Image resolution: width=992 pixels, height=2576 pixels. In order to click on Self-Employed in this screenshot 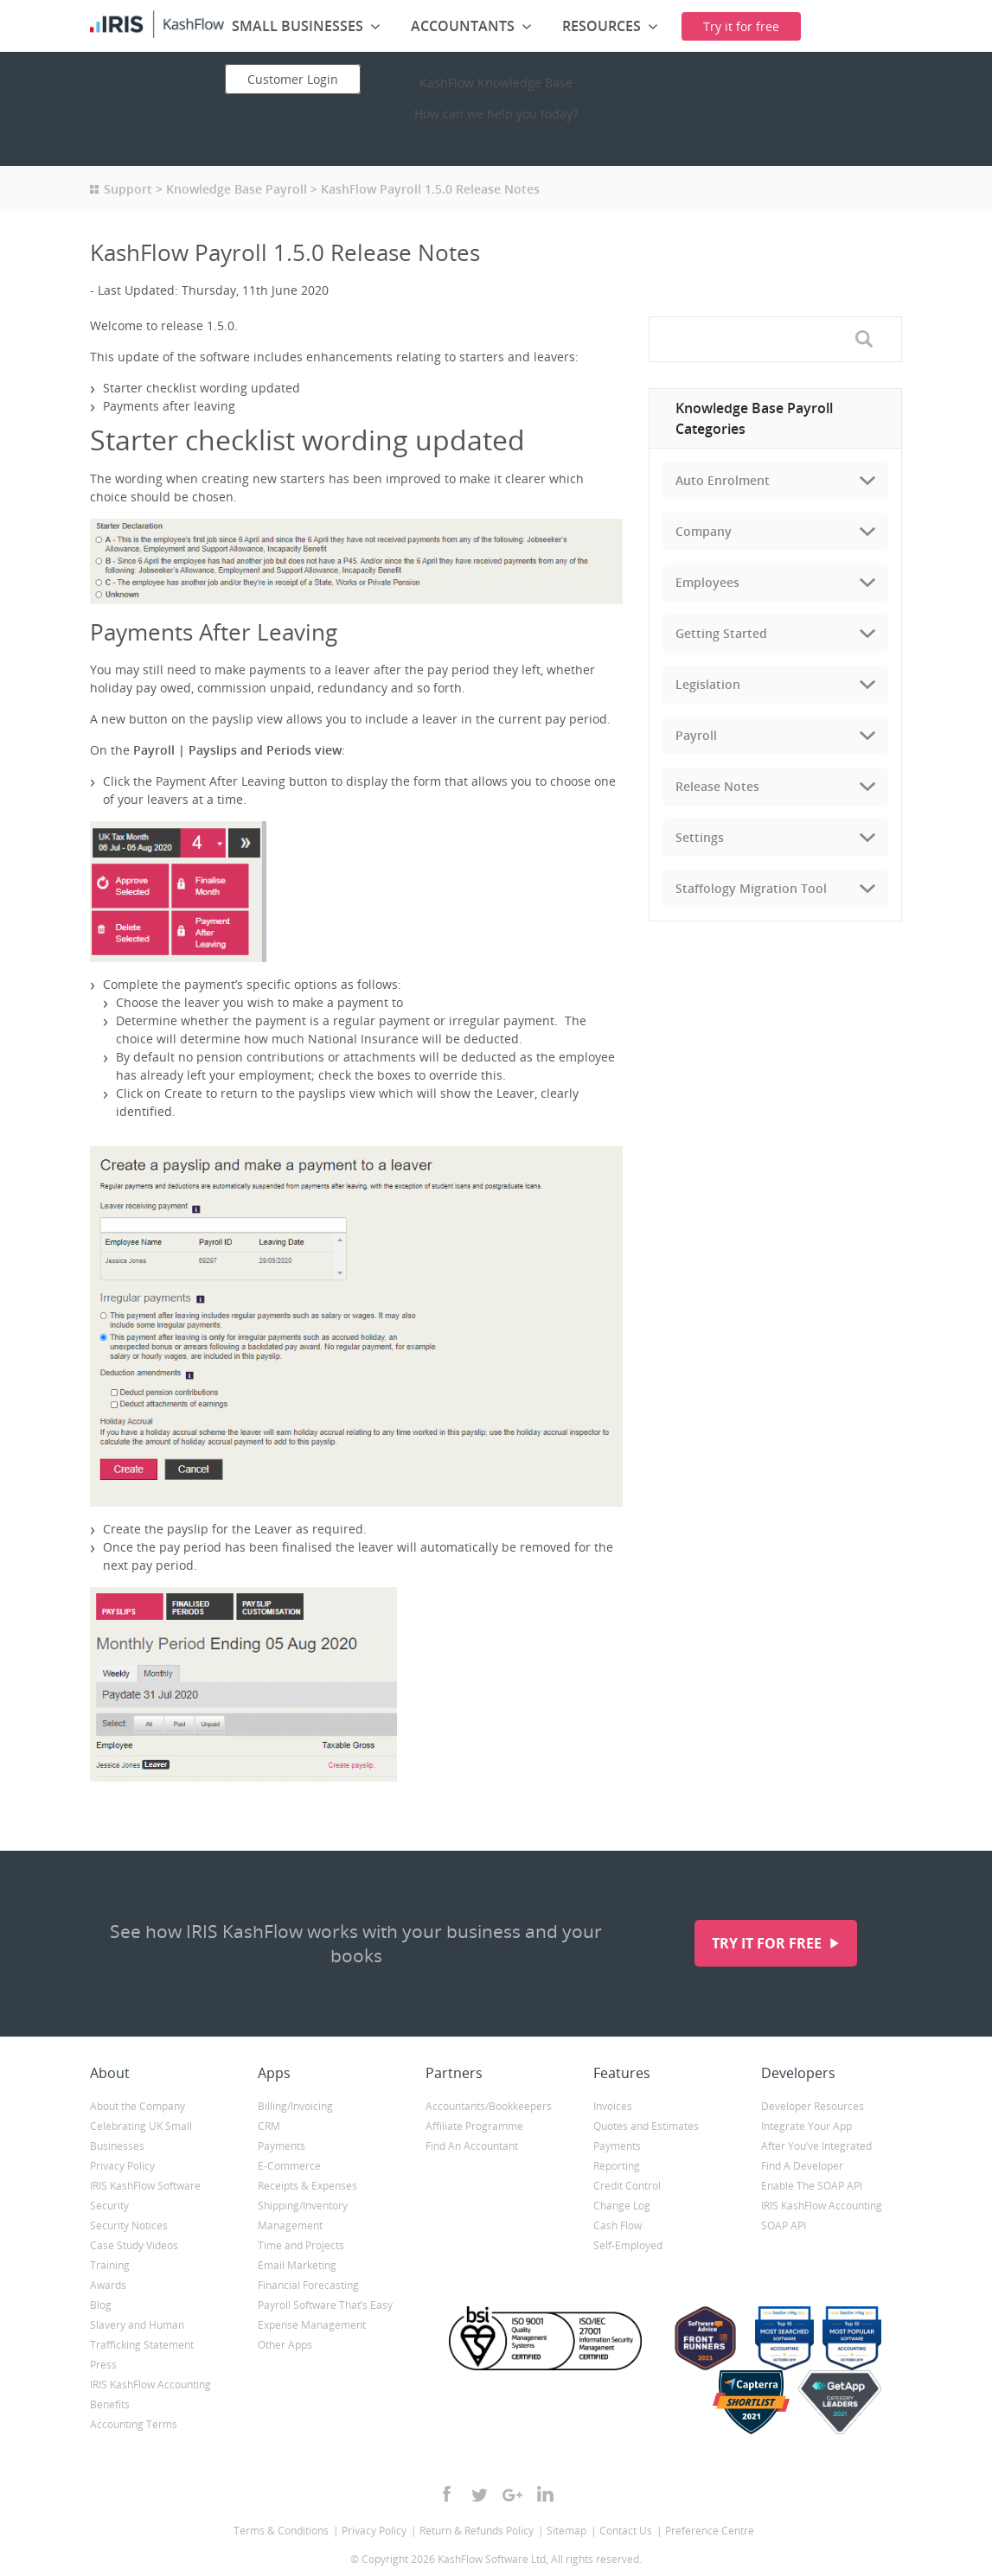, I will do `click(627, 2245)`.